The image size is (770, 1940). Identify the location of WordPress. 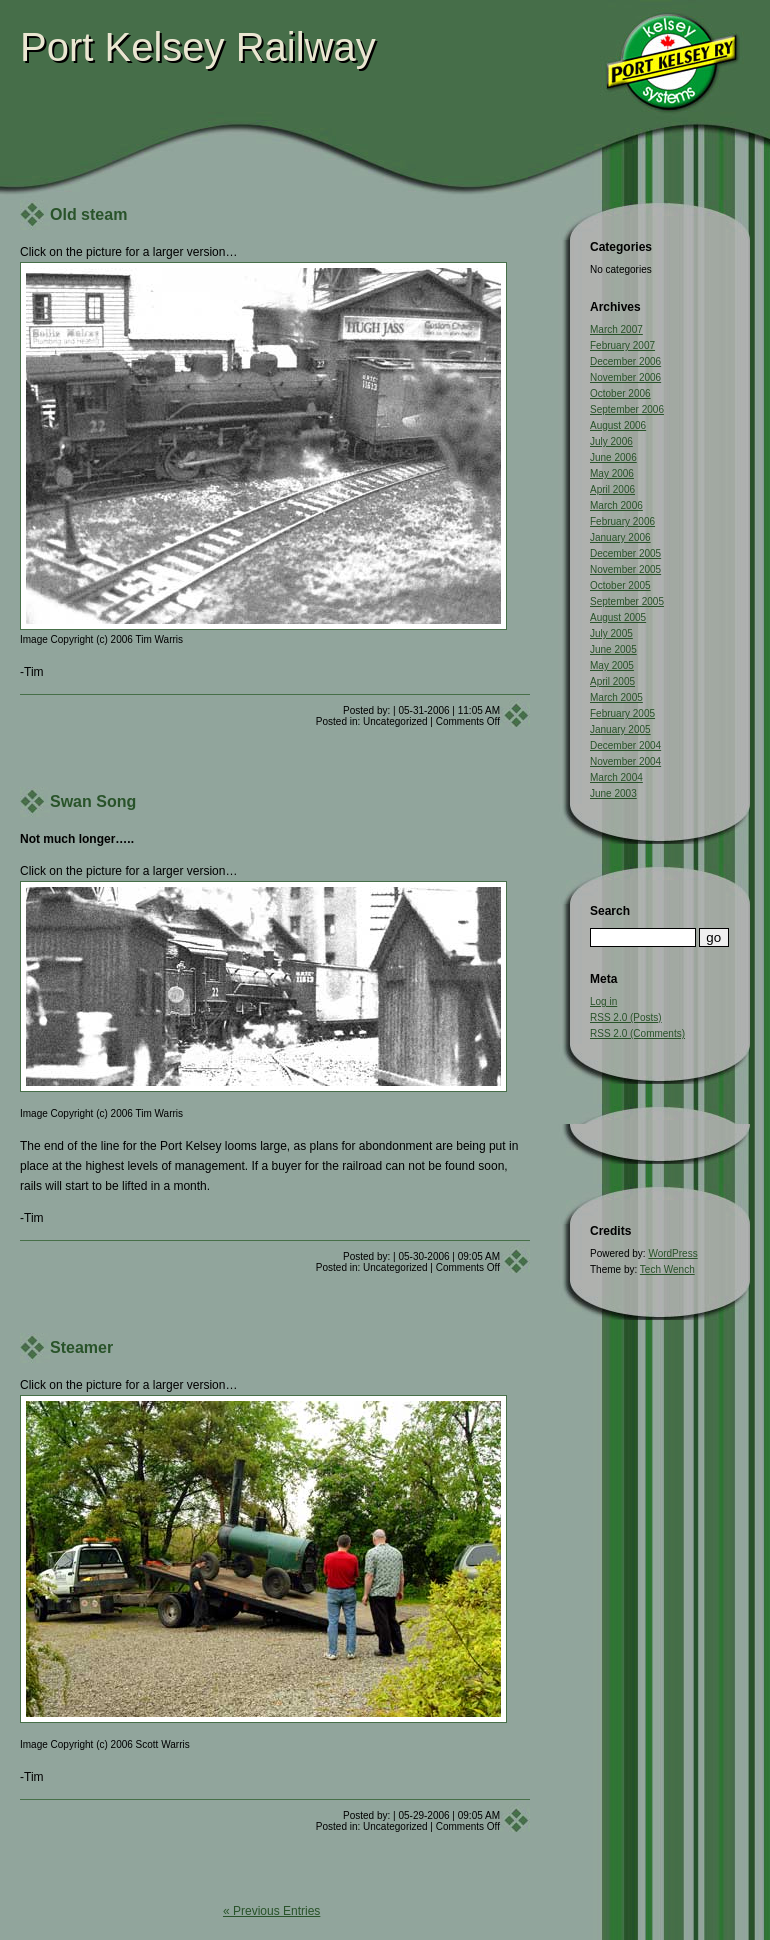
(672, 1253).